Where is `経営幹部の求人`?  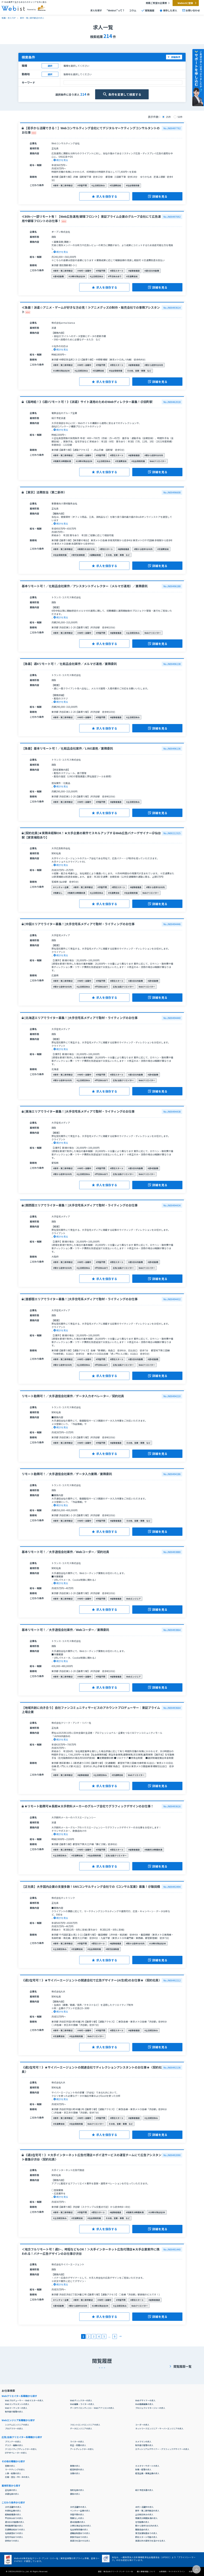
経営幹部の求人 is located at coordinates (77, 2469).